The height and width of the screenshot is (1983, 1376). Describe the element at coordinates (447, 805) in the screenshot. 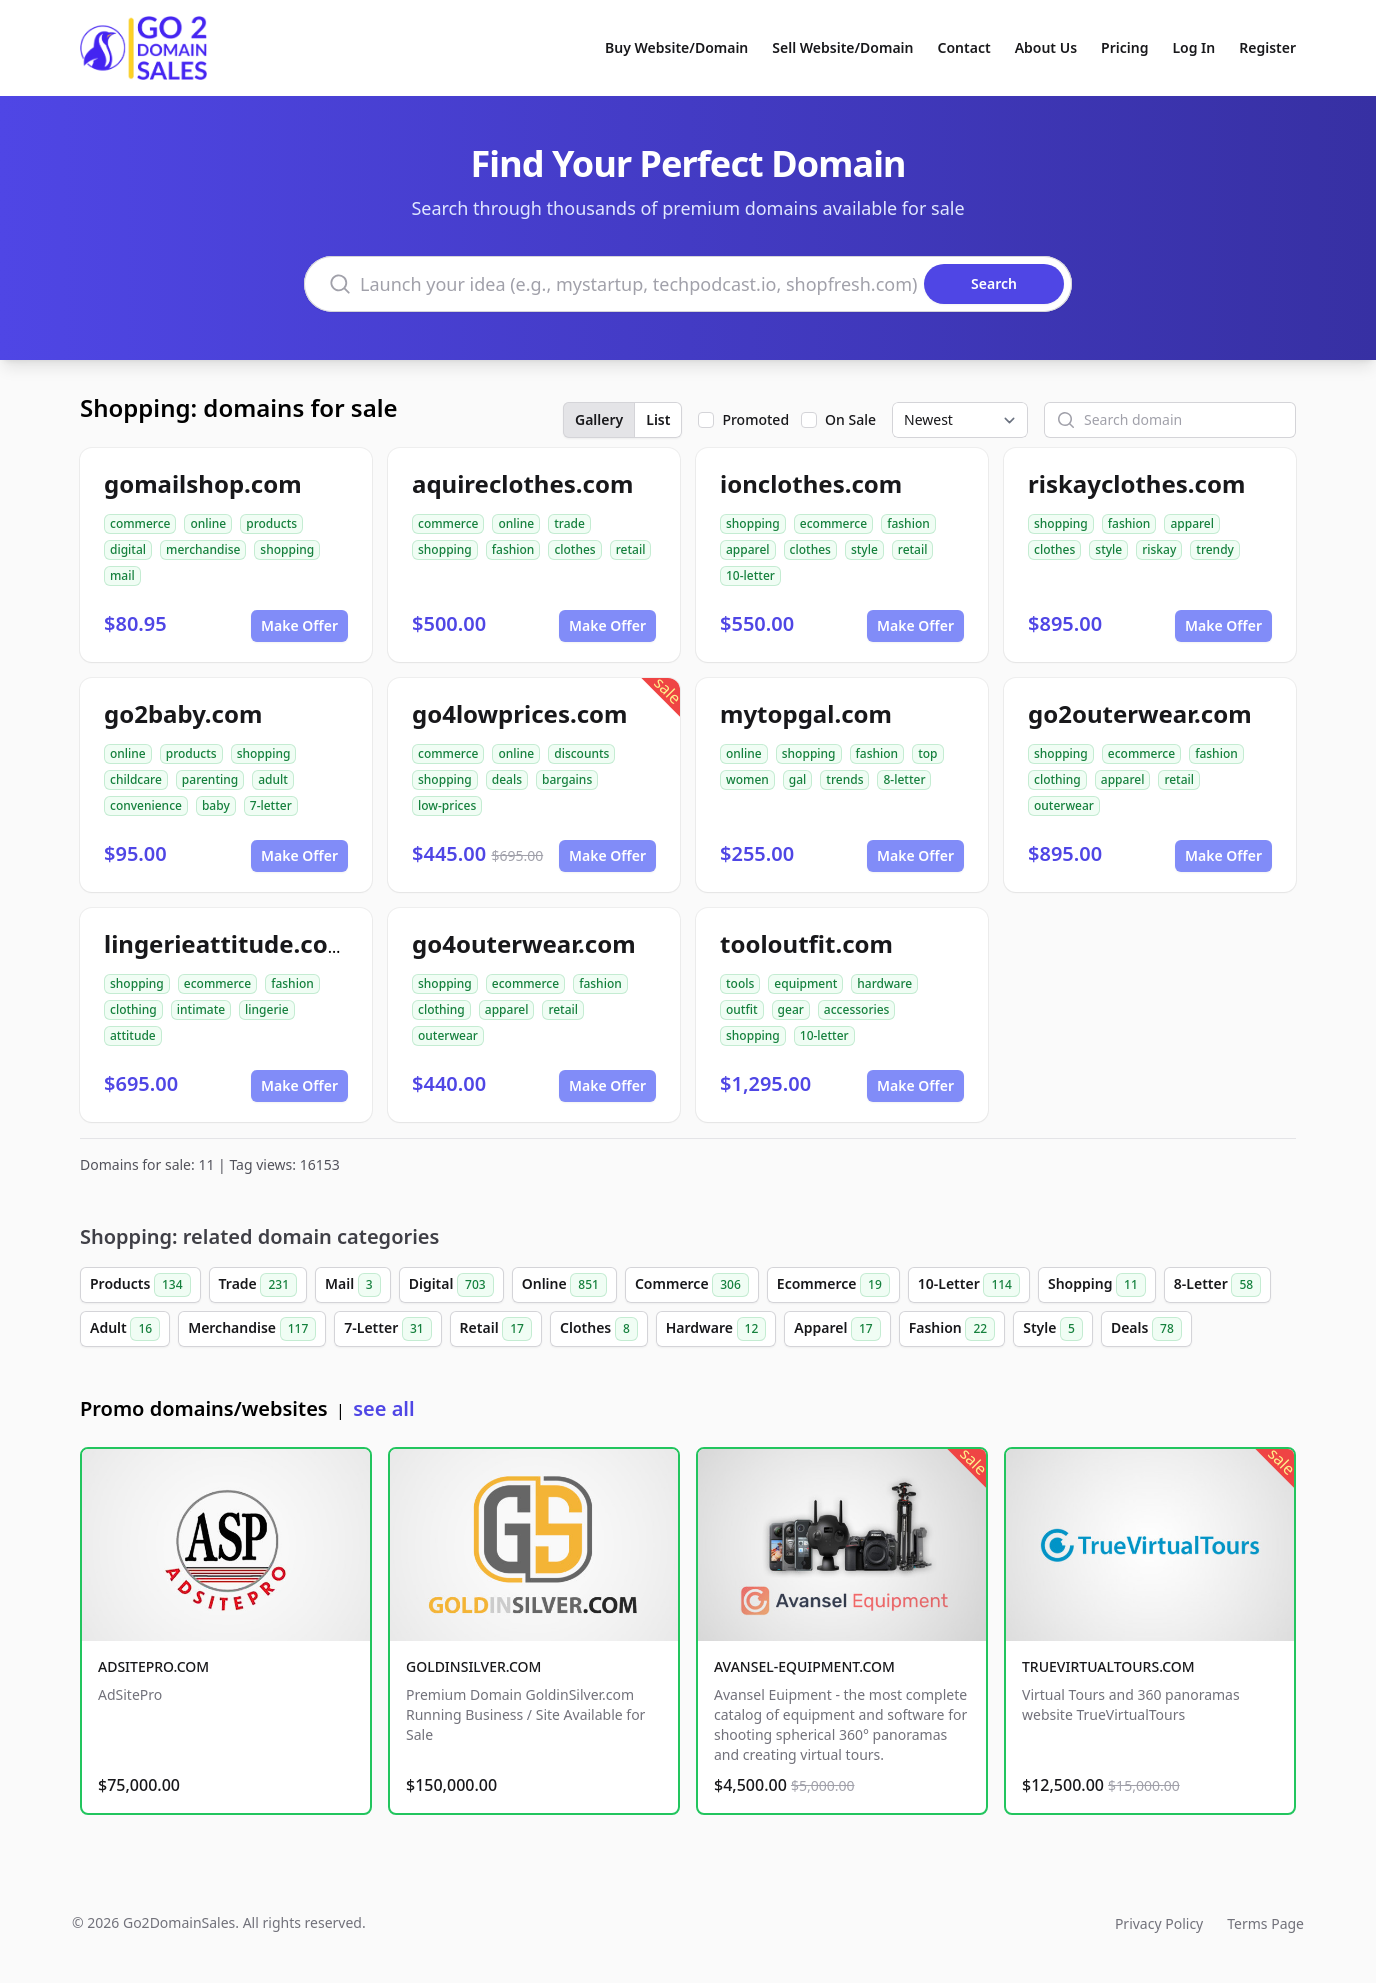

I see `low-prices` at that location.